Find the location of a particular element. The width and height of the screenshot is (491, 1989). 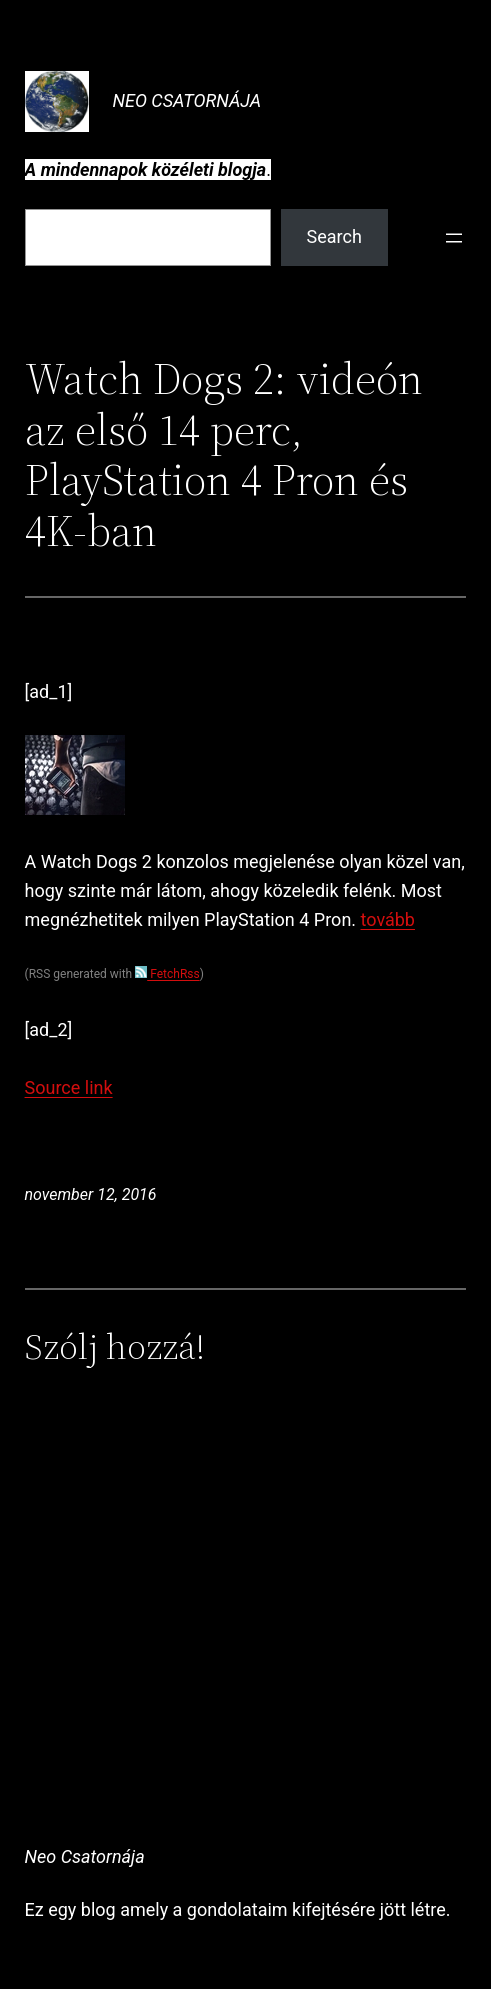

tovább is located at coordinates (388, 919).